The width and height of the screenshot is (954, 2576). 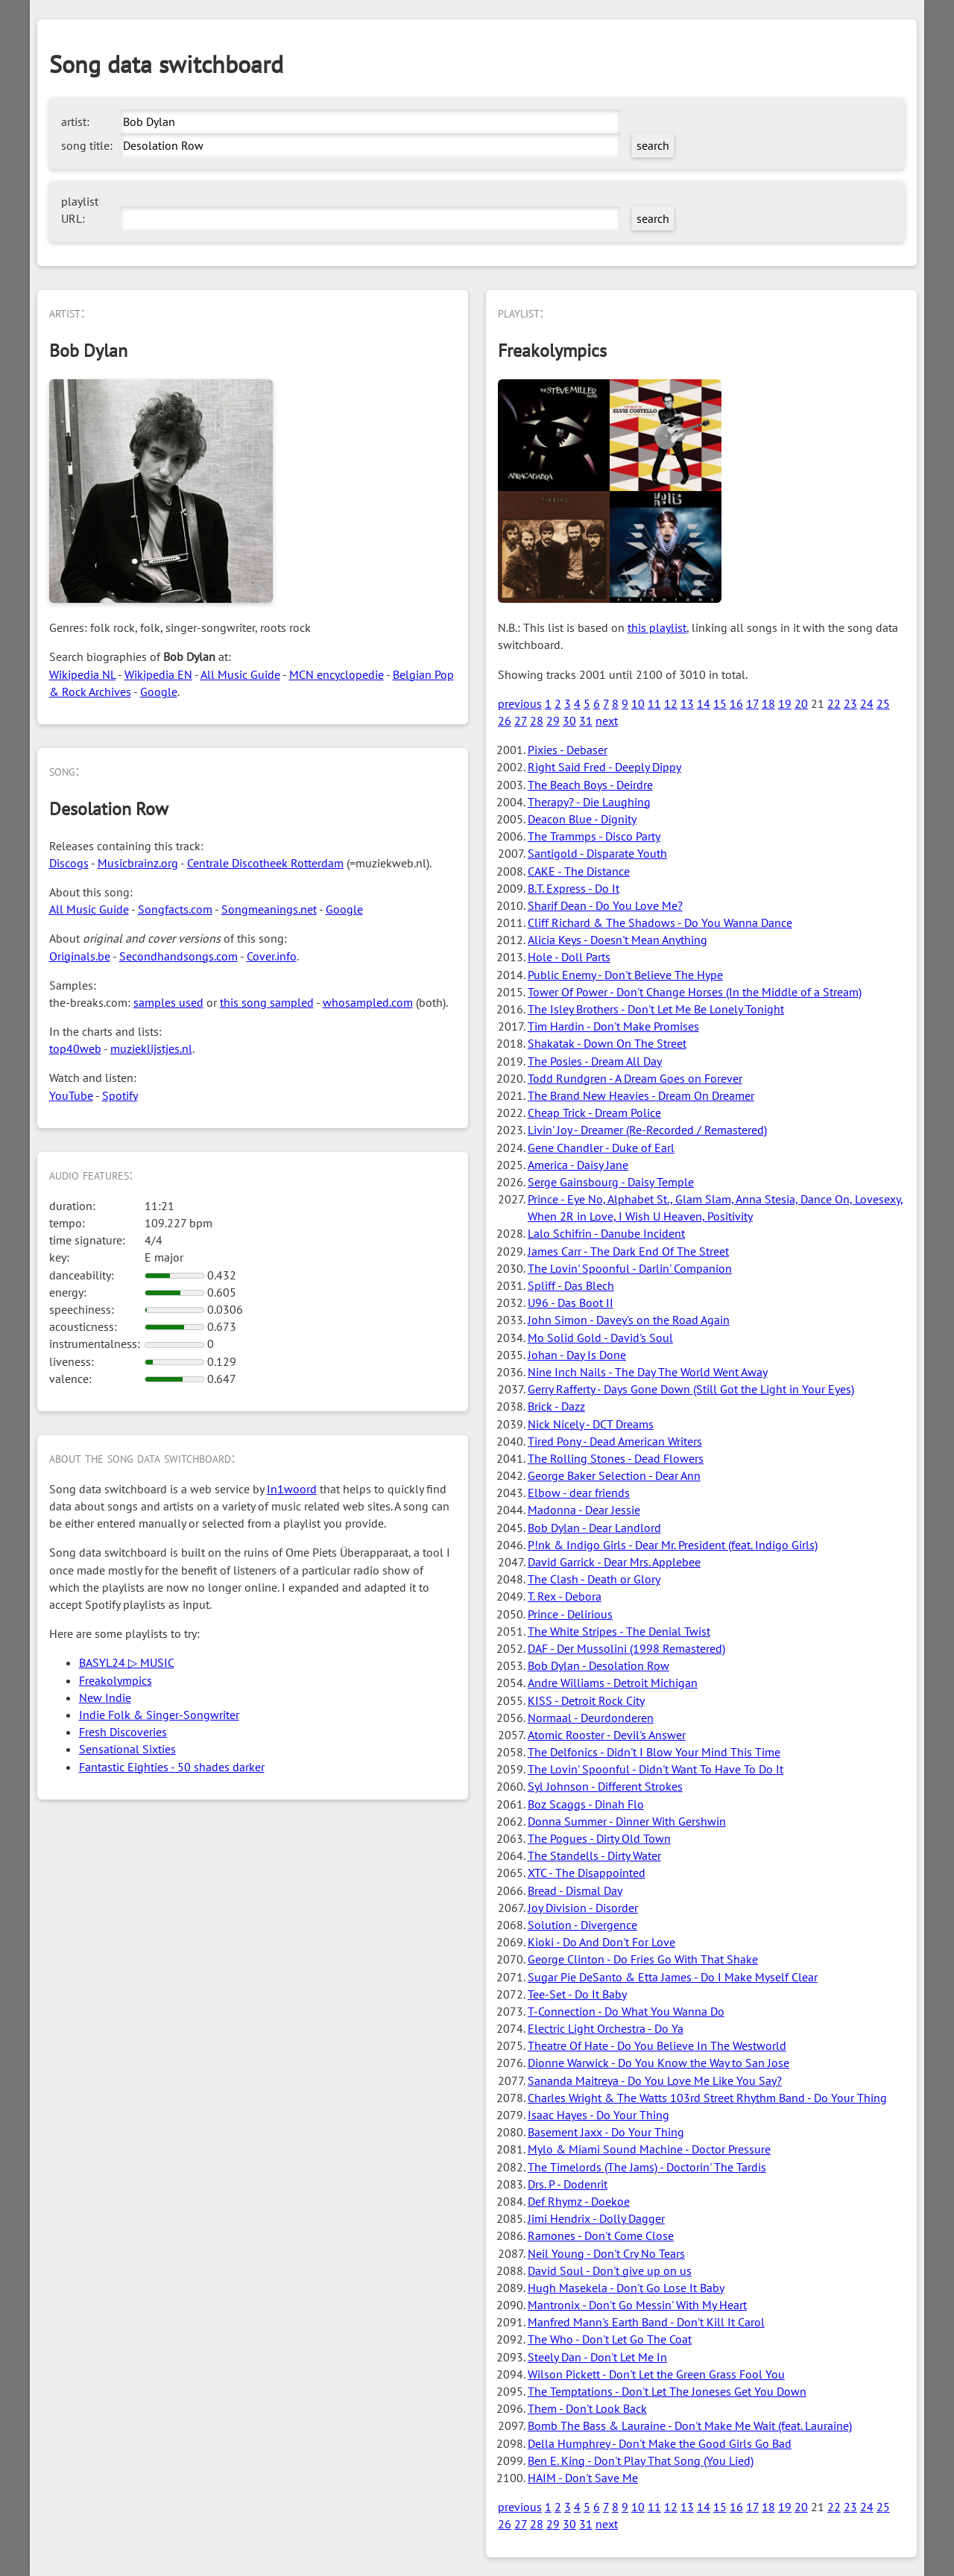 What do you see at coordinates (658, 2062) in the screenshot?
I see `Dionne Warwick - Do You Know the Way to San Jose` at bounding box center [658, 2062].